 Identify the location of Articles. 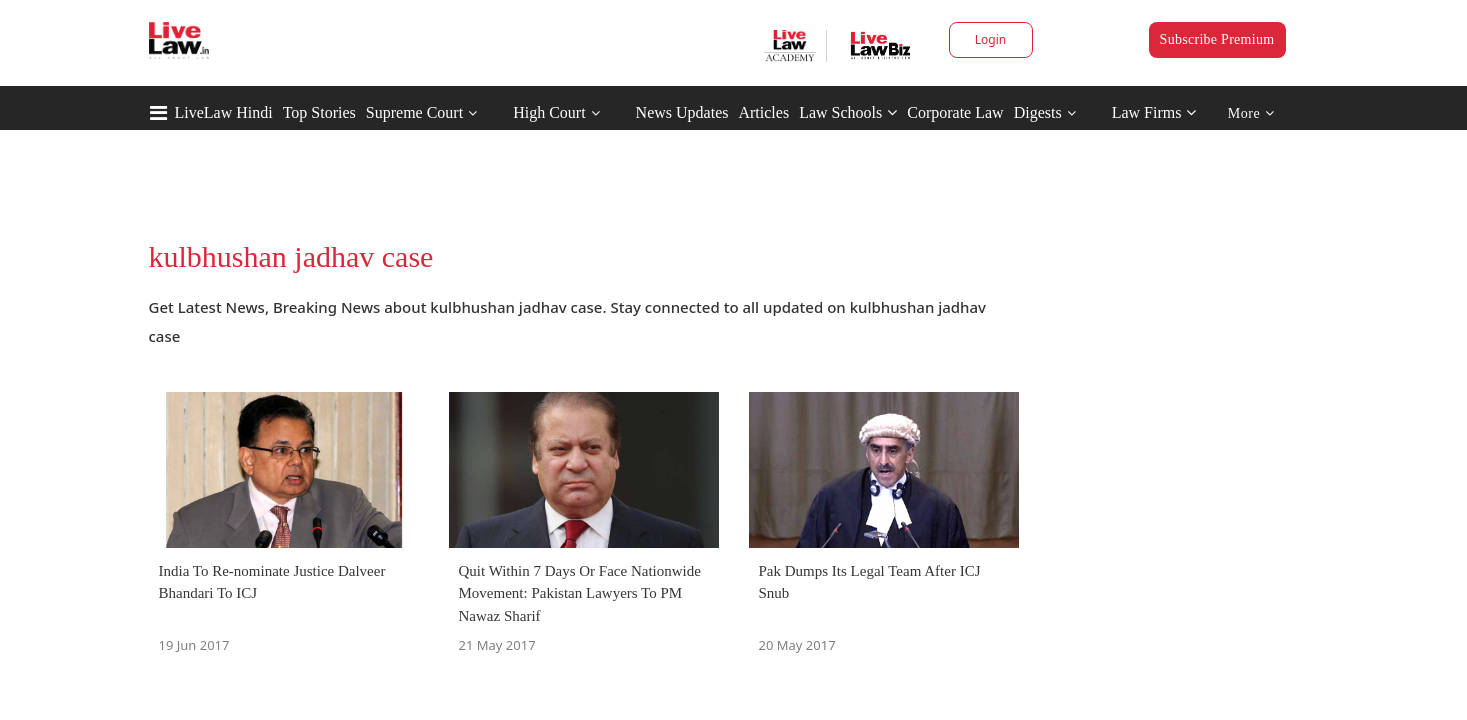
(763, 112).